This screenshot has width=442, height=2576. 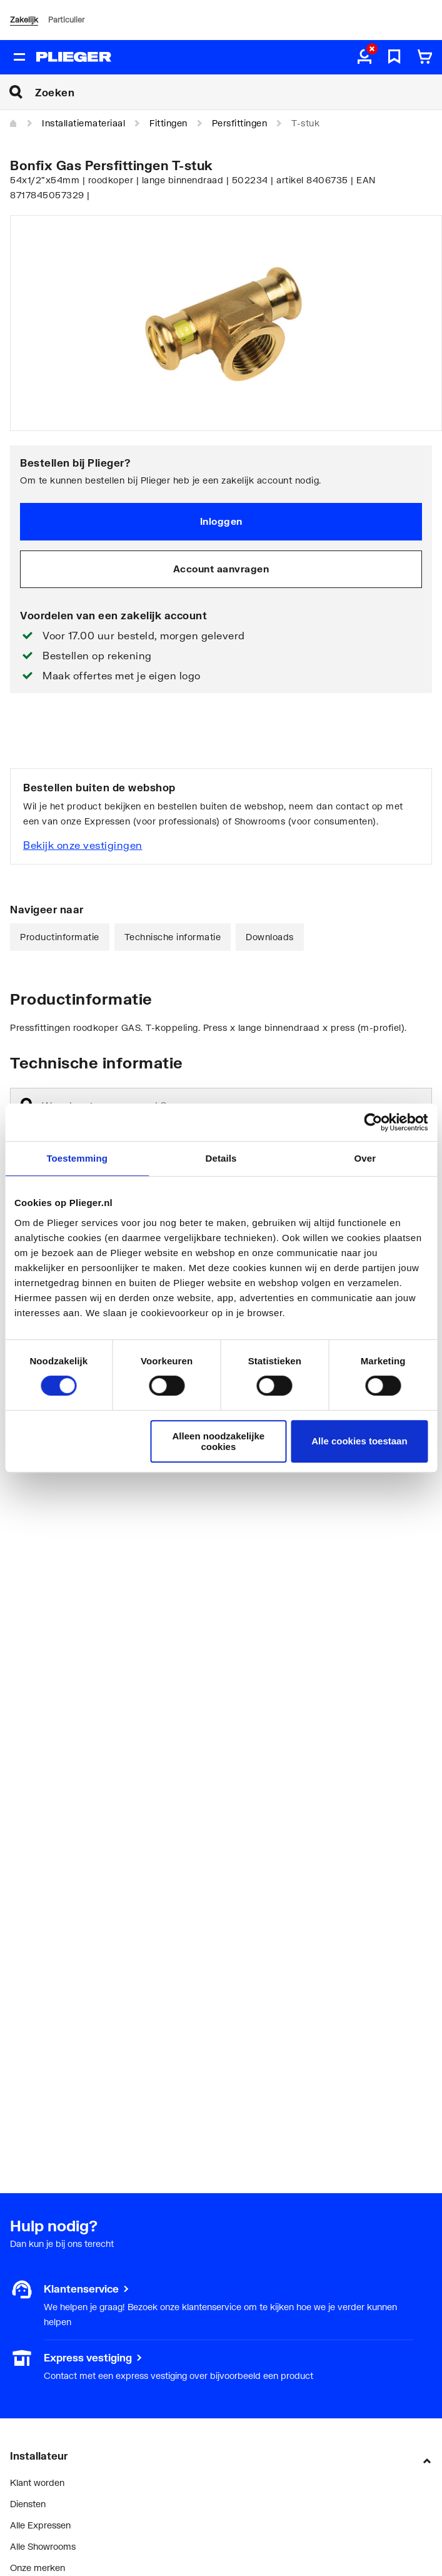 I want to click on Downloads, so click(x=270, y=936).